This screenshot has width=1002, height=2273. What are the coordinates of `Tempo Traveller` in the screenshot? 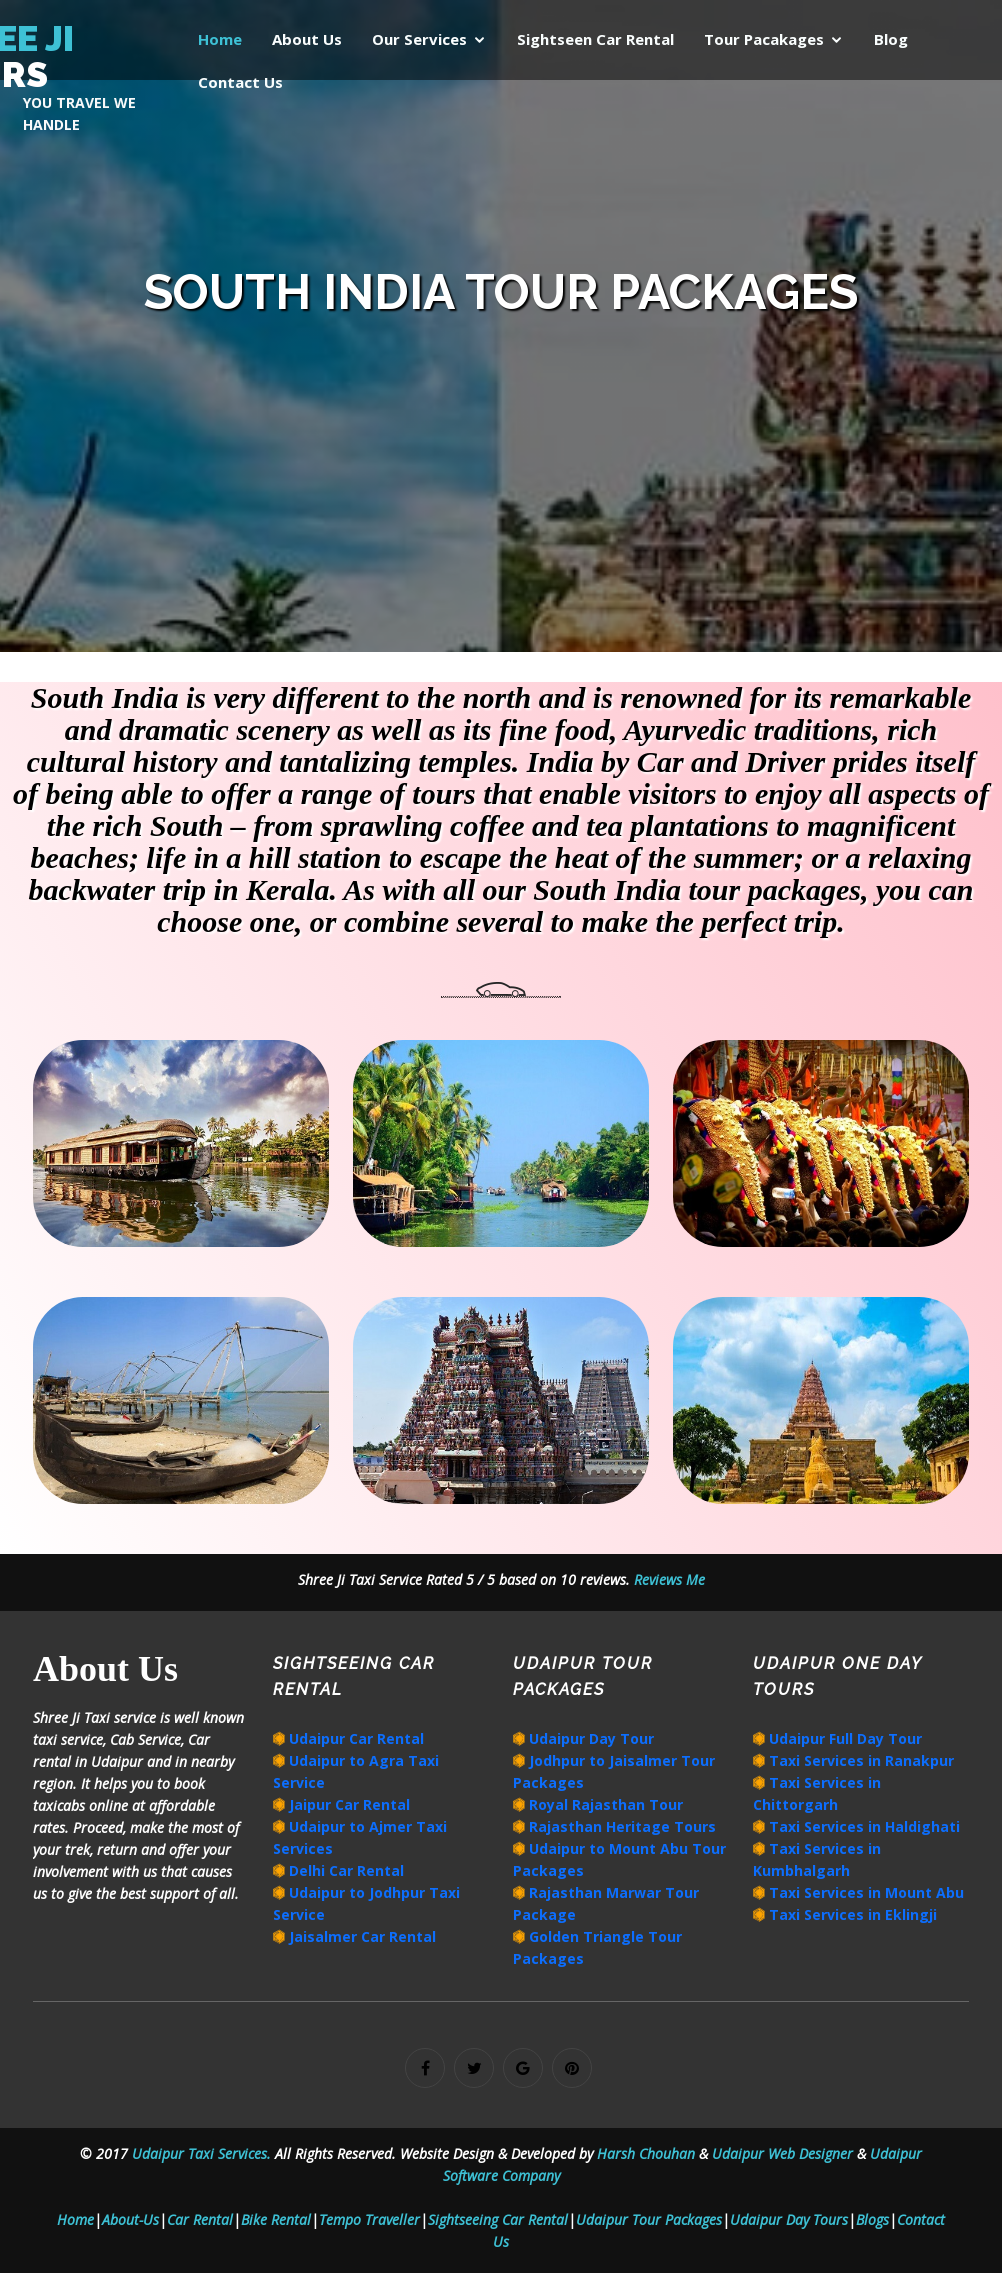 It's located at (369, 2219).